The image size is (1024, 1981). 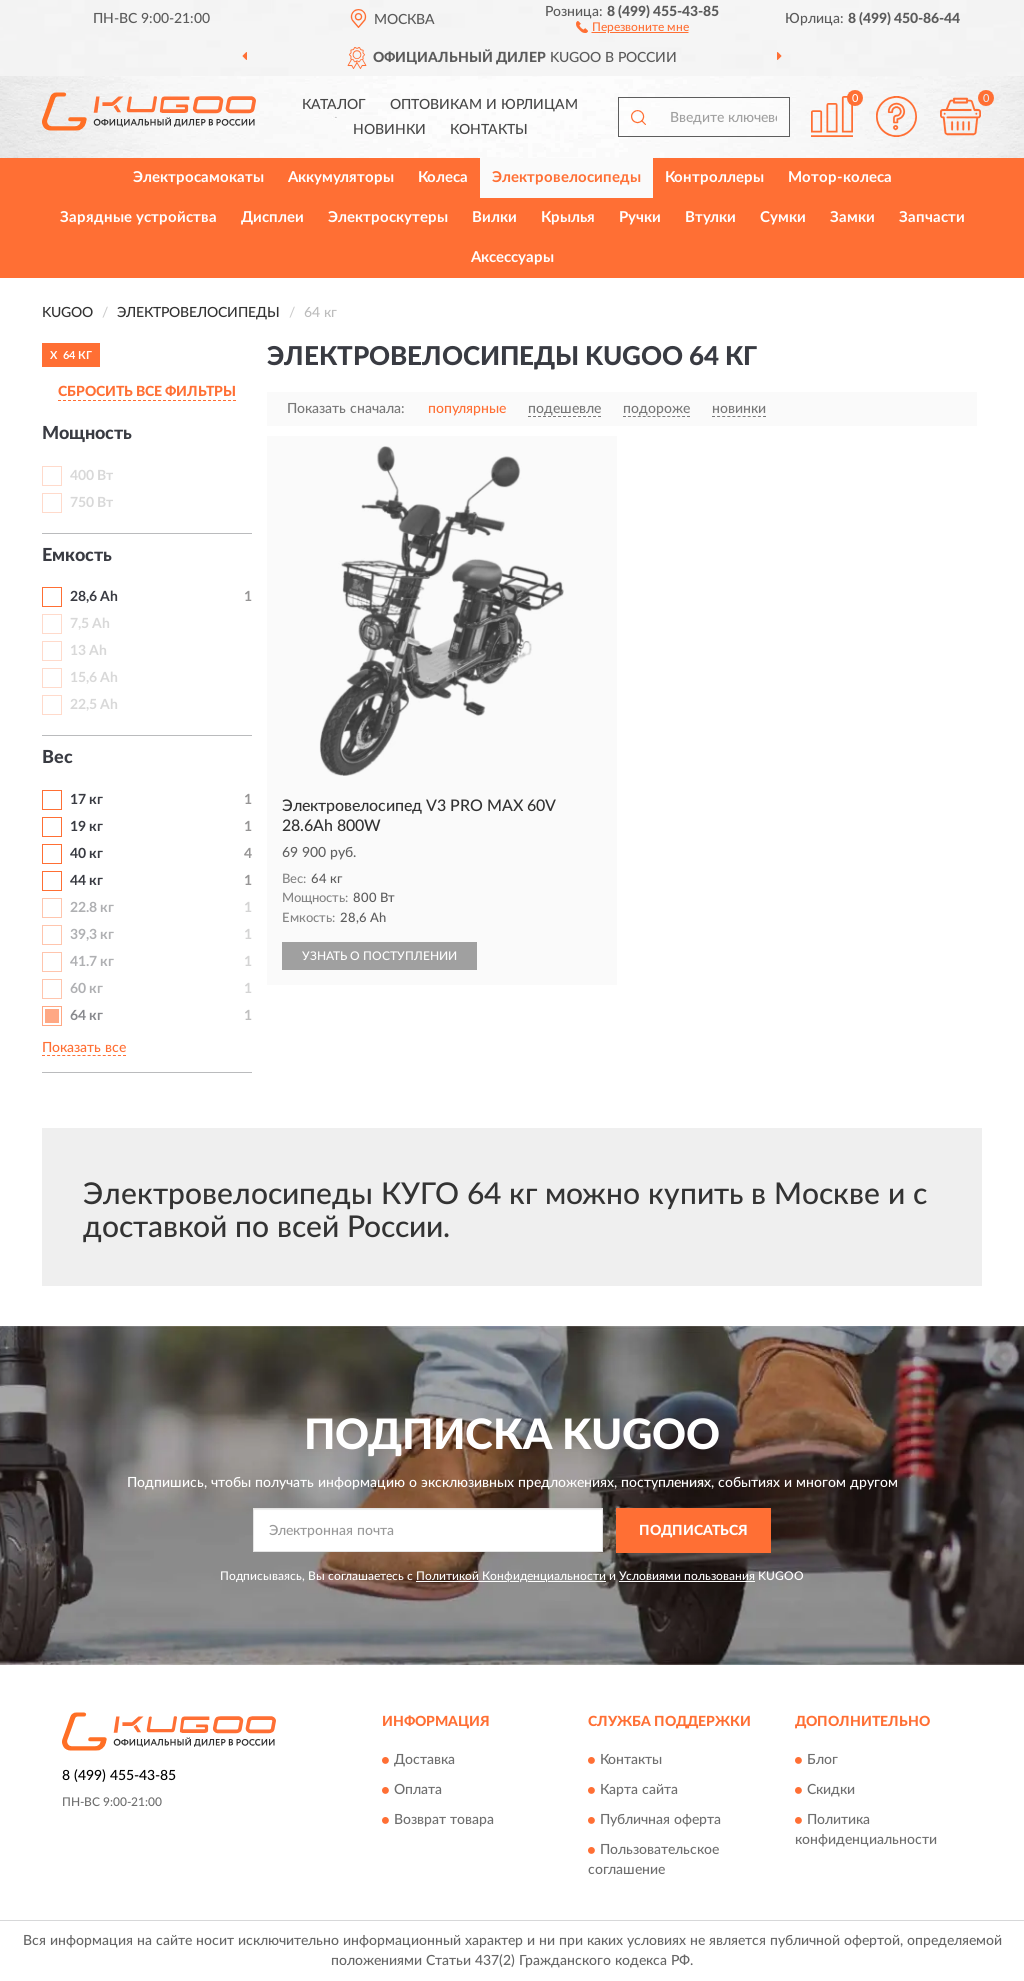 What do you see at coordinates (86, 989) in the screenshot?
I see `60 кг` at bounding box center [86, 989].